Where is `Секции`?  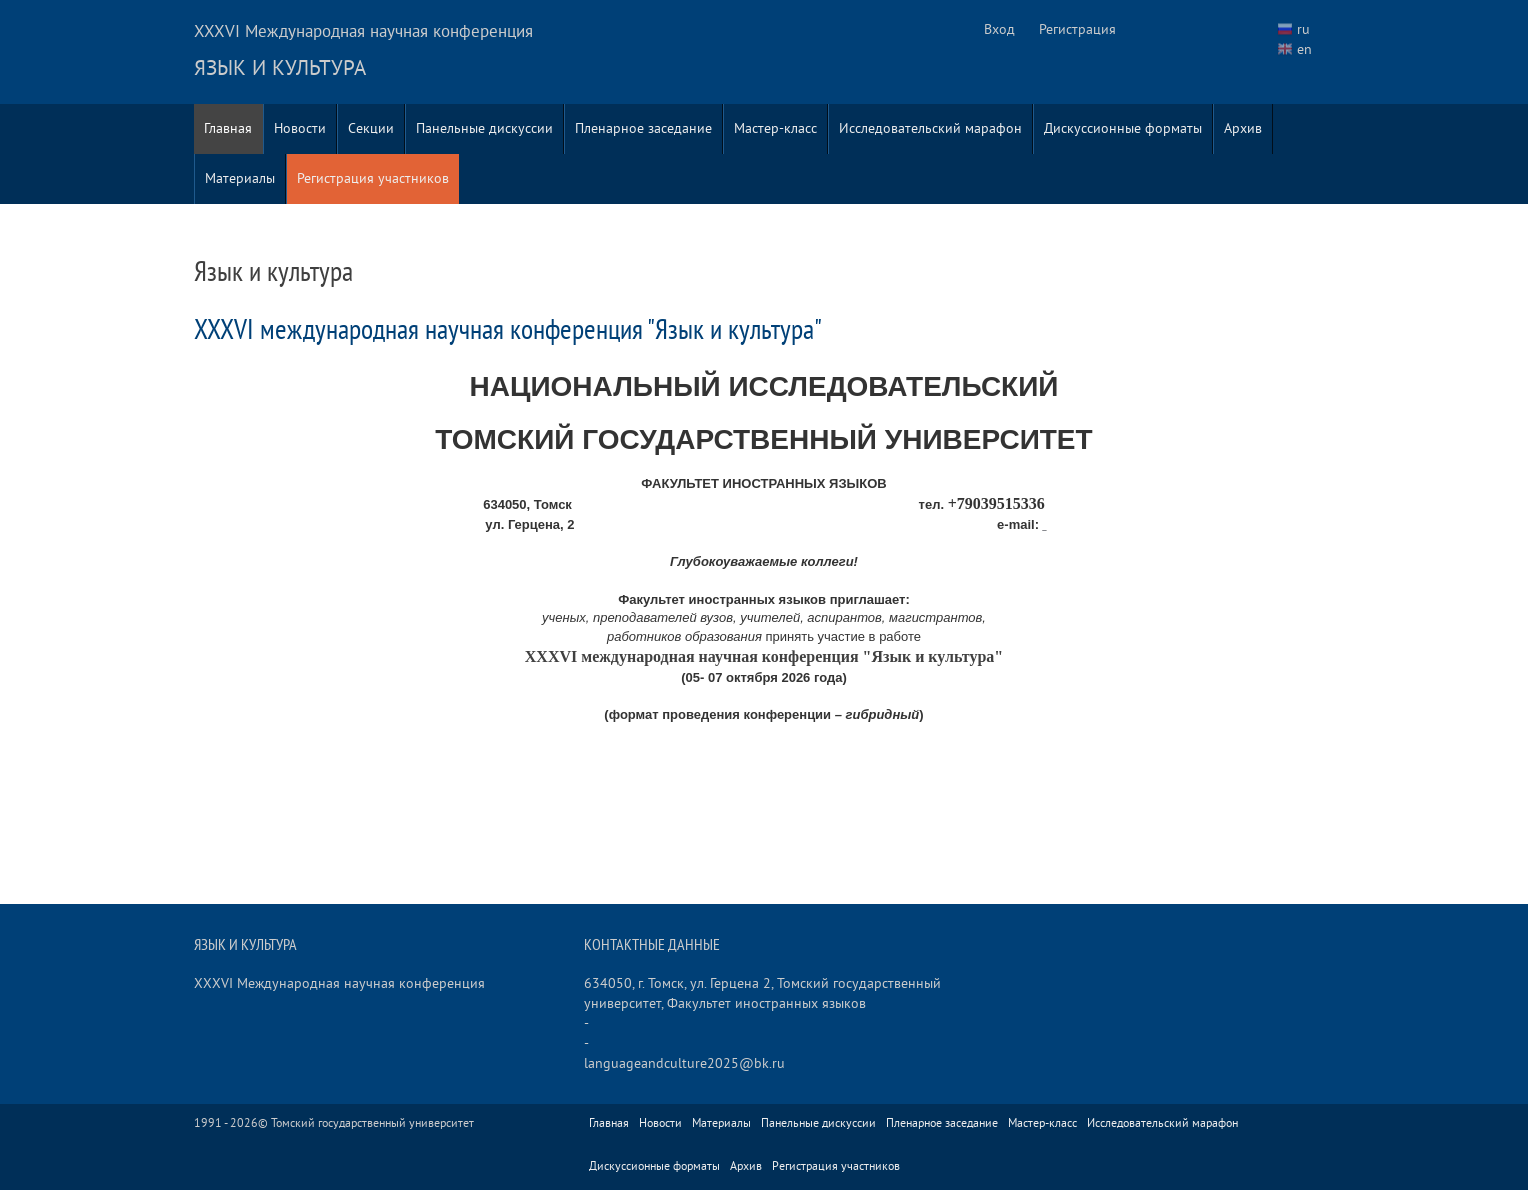
Секции is located at coordinates (371, 128).